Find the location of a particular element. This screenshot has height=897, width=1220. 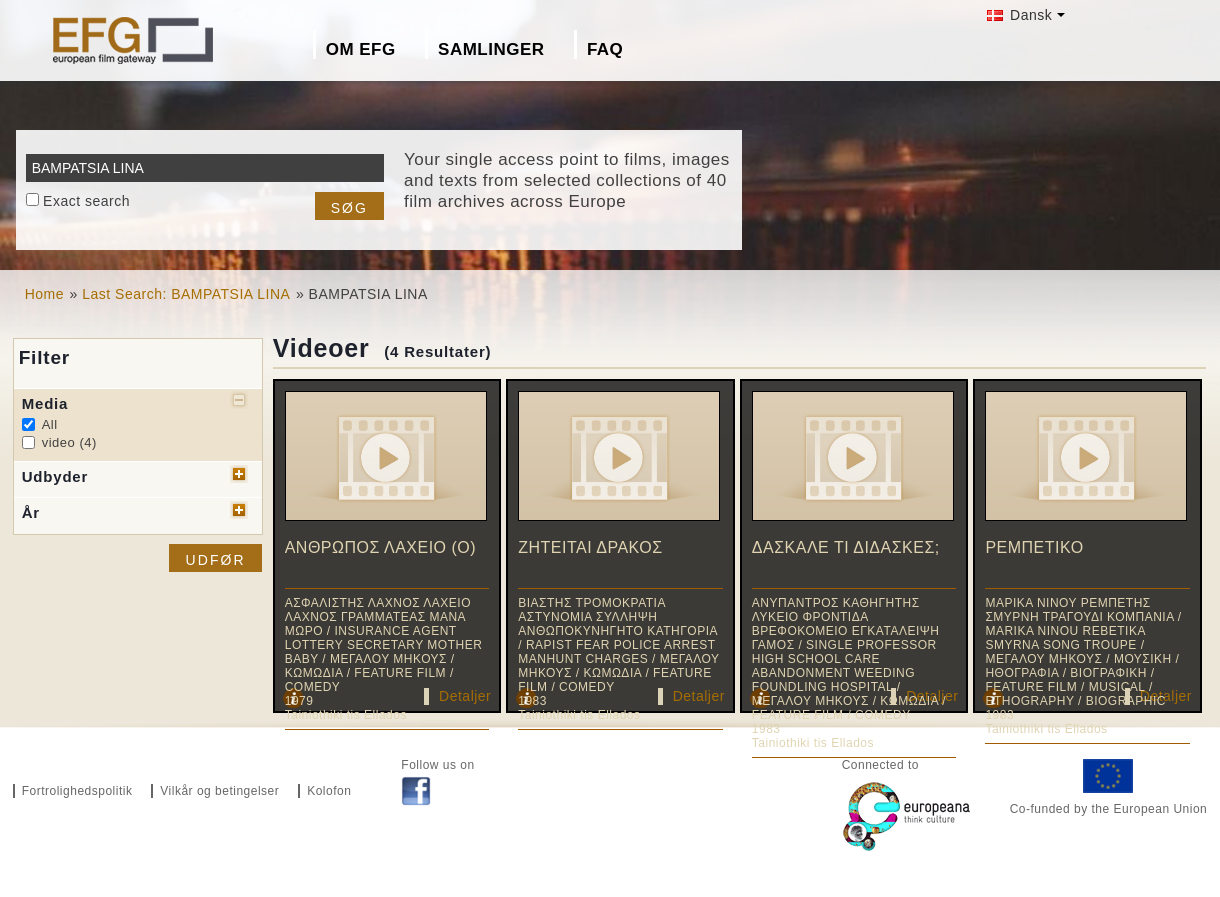

Dansk is located at coordinates (1020, 15).